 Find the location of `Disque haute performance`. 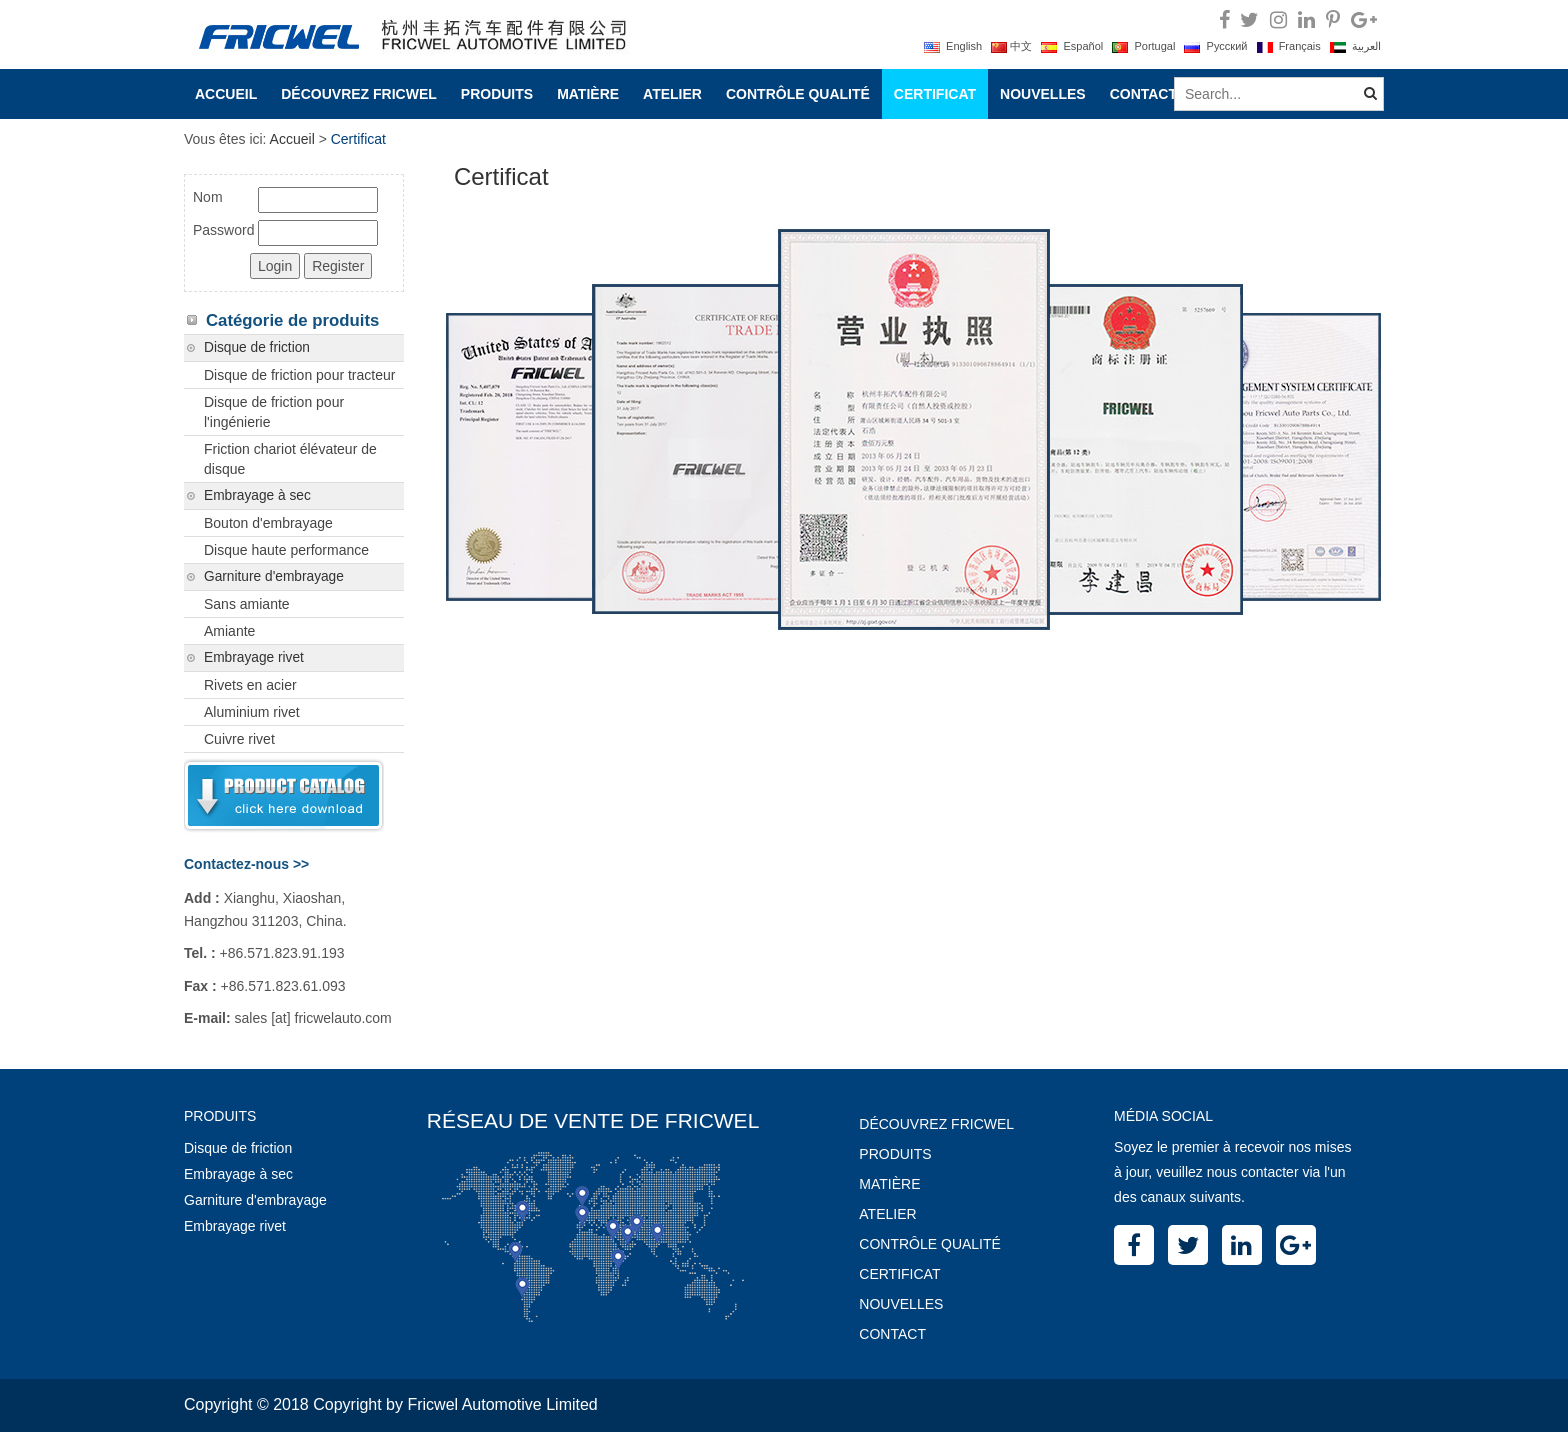

Disque haute performance is located at coordinates (286, 550).